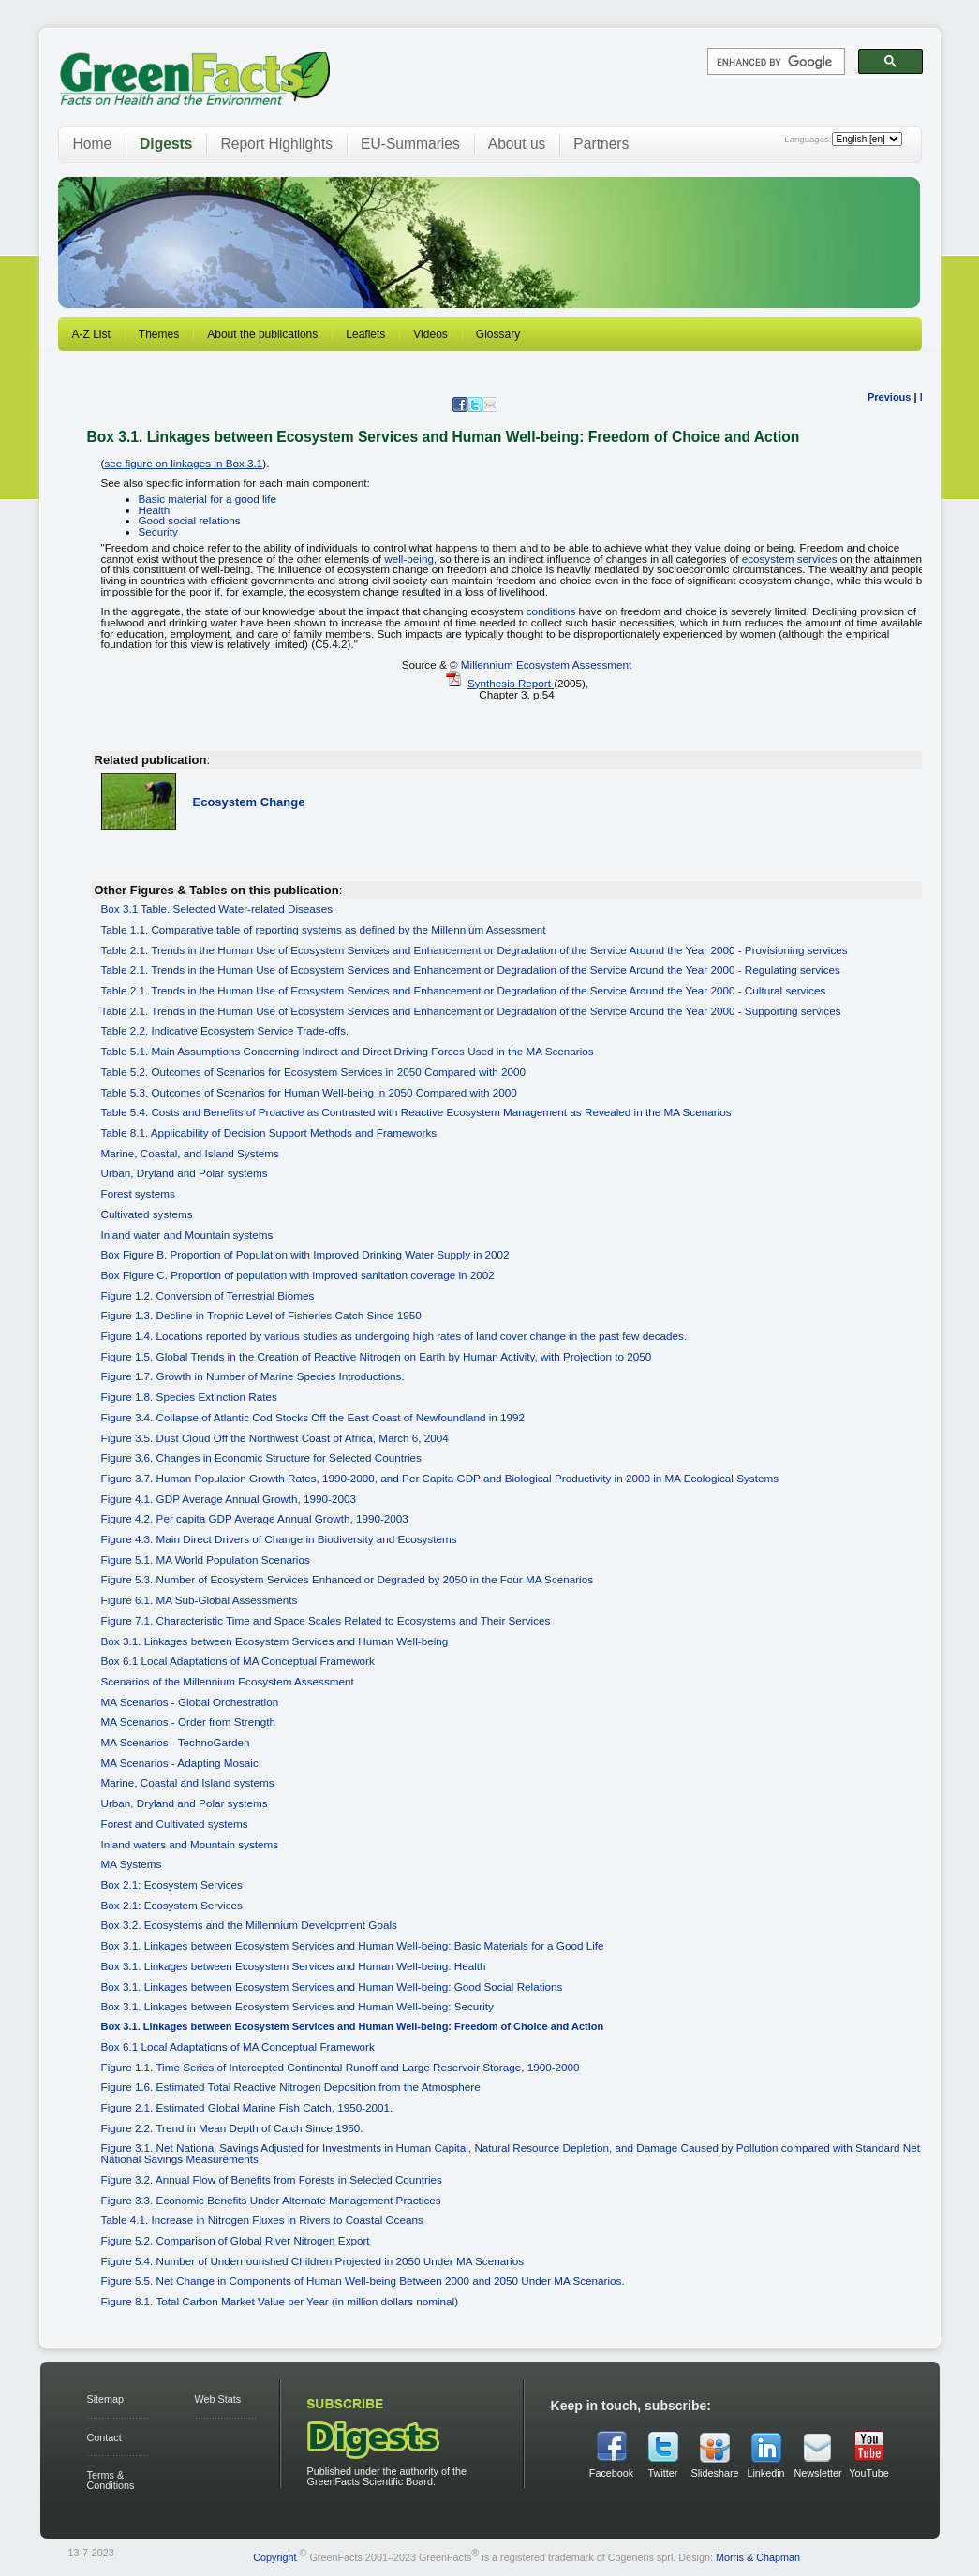  Describe the element at coordinates (218, 909) in the screenshot. I see `Box 3.1 Table. Selected Water-related Diseases.` at that location.